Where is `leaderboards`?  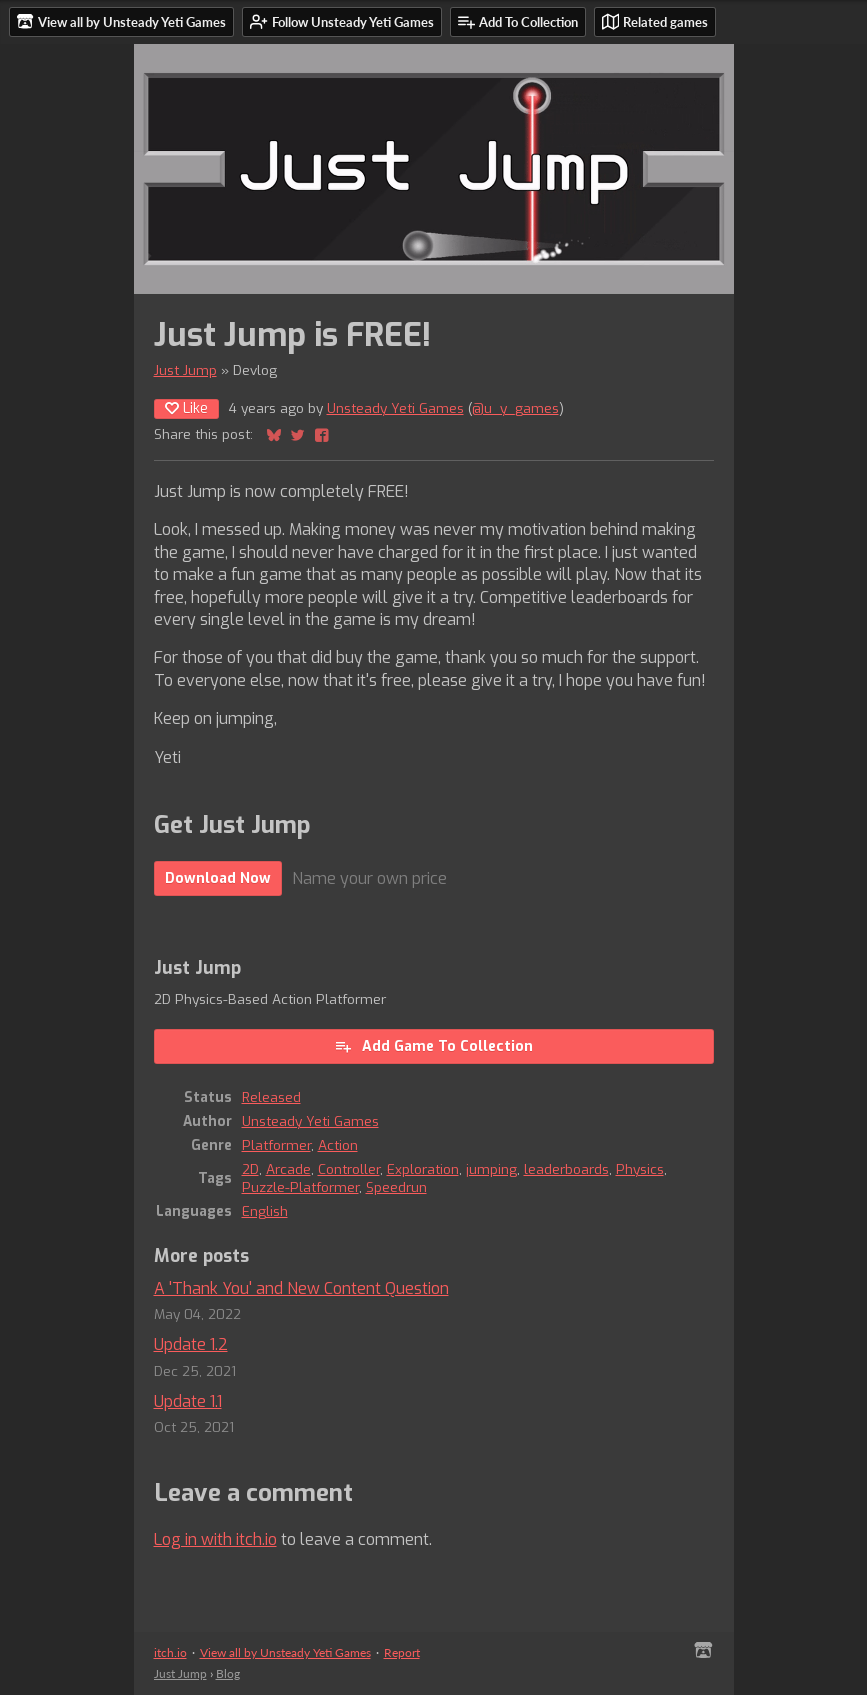 leaderboards is located at coordinates (566, 1169).